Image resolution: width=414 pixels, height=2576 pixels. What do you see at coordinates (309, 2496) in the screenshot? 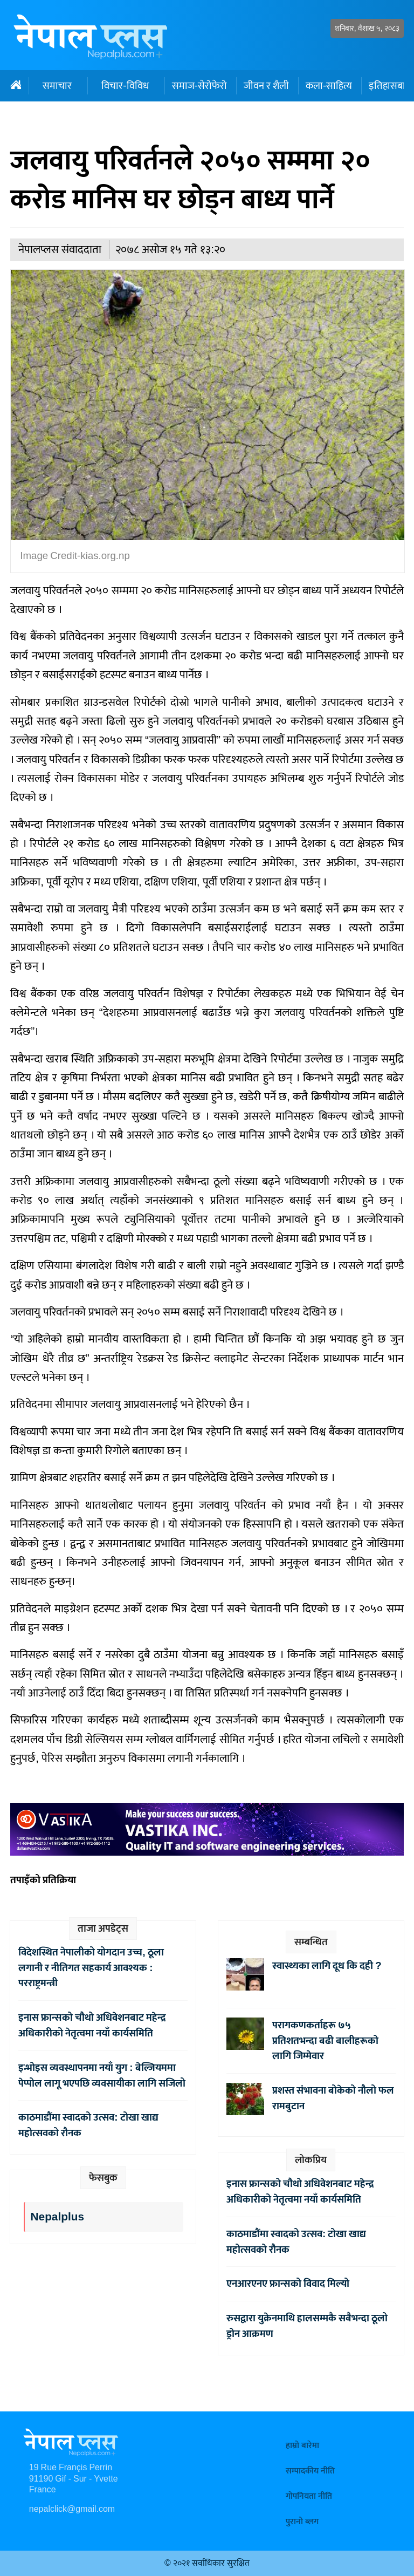
I see `गोपनियता नीति` at bounding box center [309, 2496].